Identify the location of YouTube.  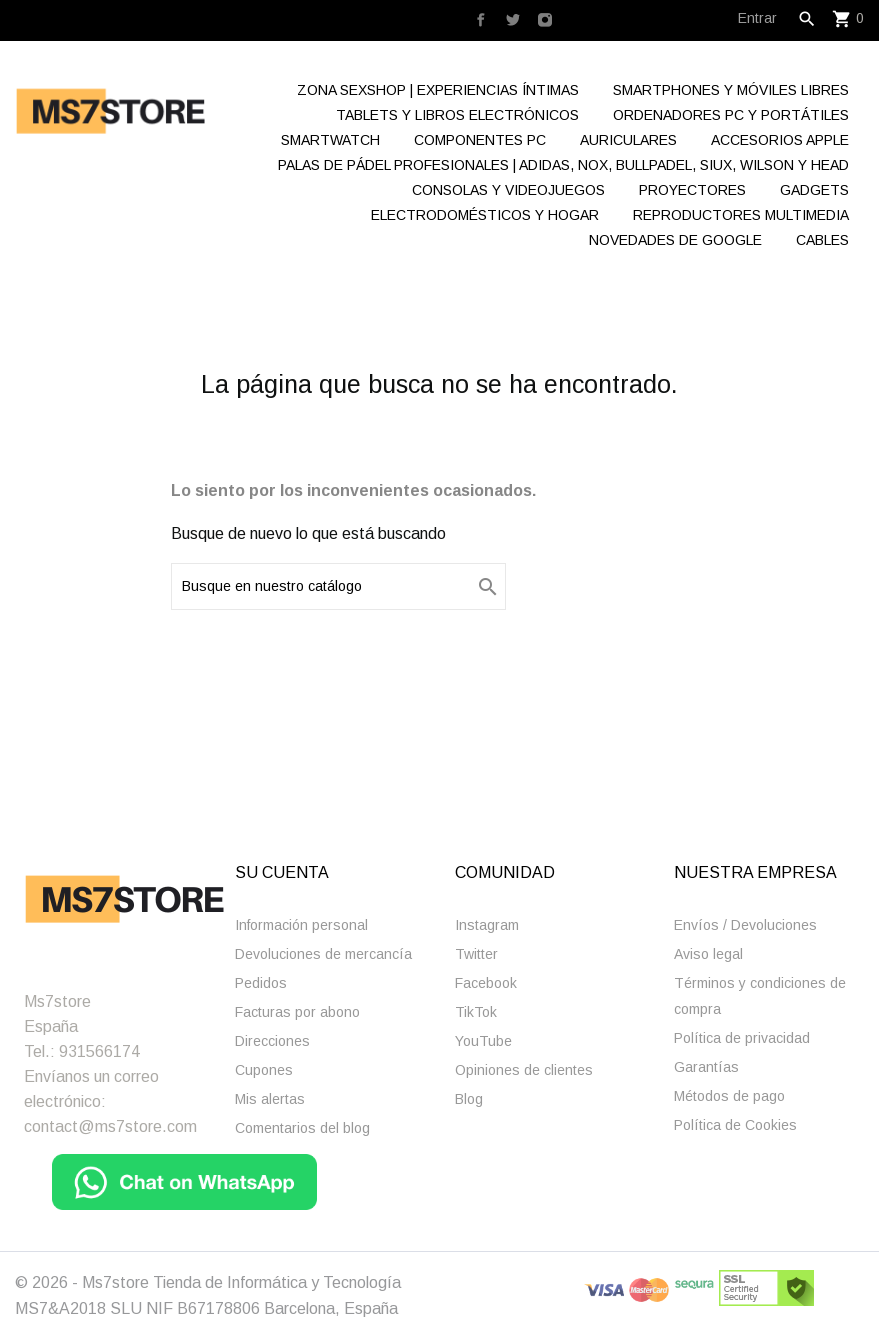
(483, 1041).